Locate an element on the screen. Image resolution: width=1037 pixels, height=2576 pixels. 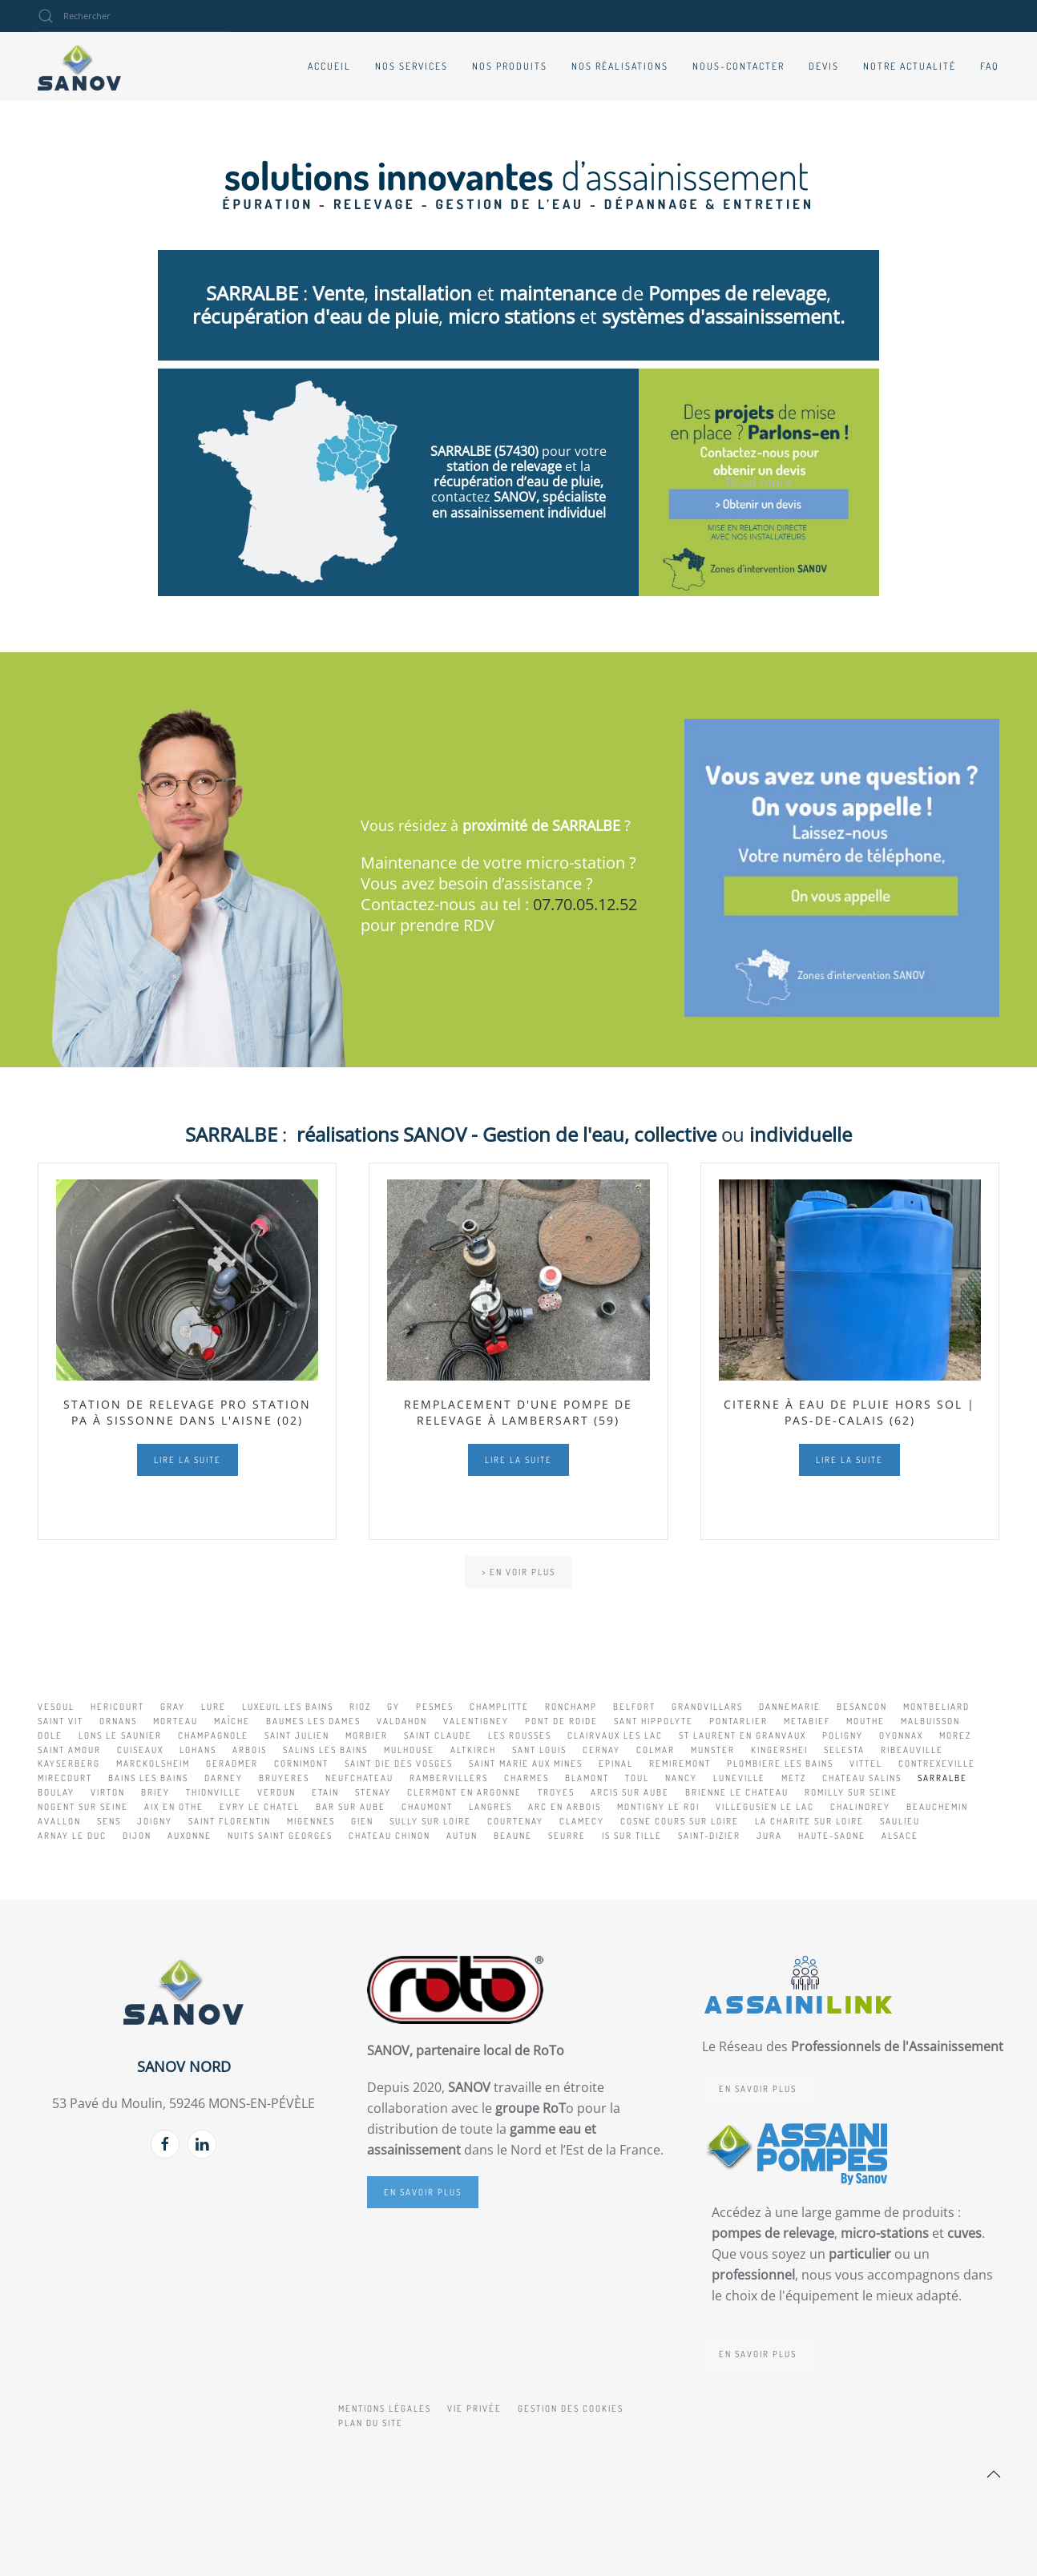
ALTKIRCH is located at coordinates (473, 1750).